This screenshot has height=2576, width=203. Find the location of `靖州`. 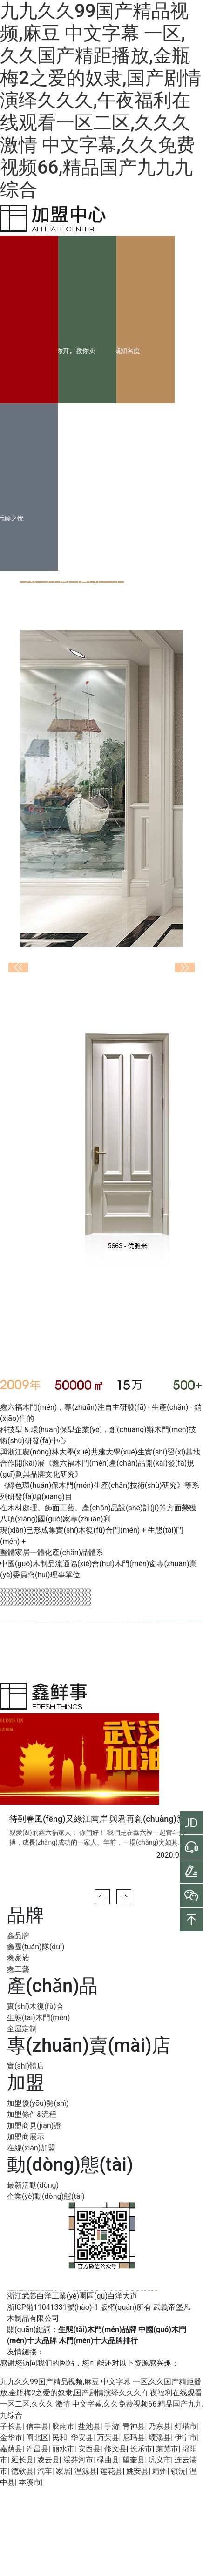

靖州 is located at coordinates (159, 2471).